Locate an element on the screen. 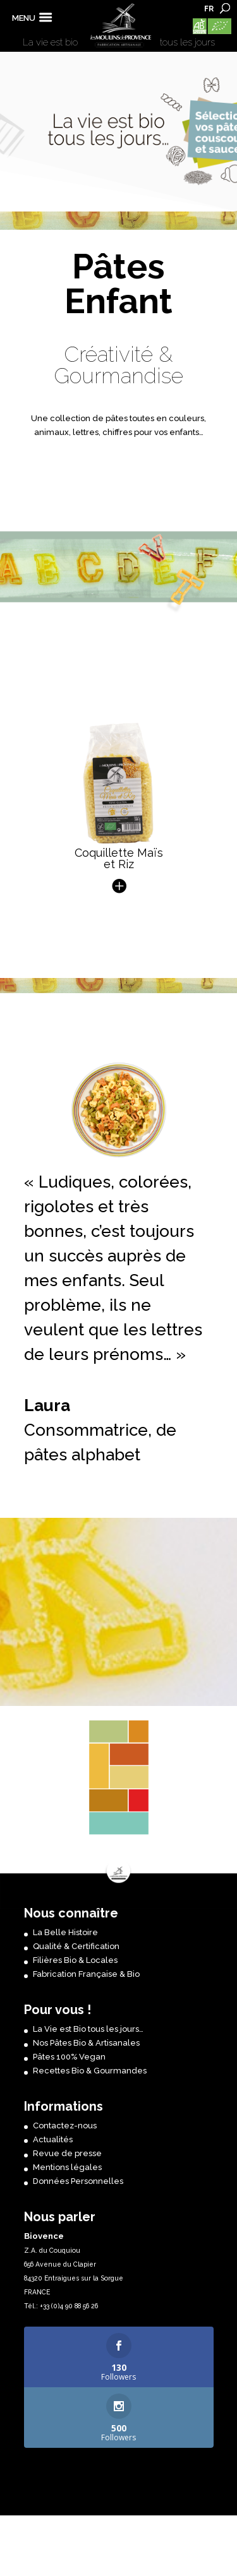  Actualités is located at coordinates (53, 2139).